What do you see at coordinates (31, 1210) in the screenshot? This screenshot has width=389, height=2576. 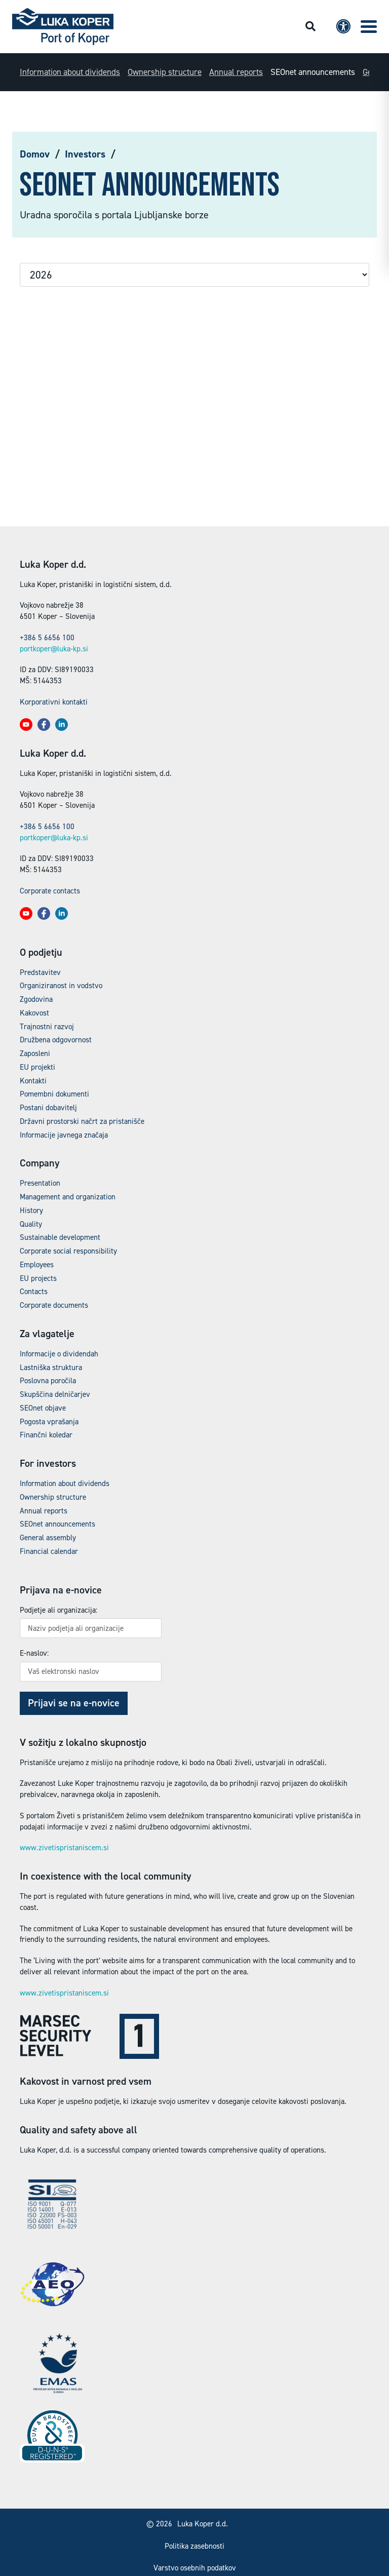 I see `History` at bounding box center [31, 1210].